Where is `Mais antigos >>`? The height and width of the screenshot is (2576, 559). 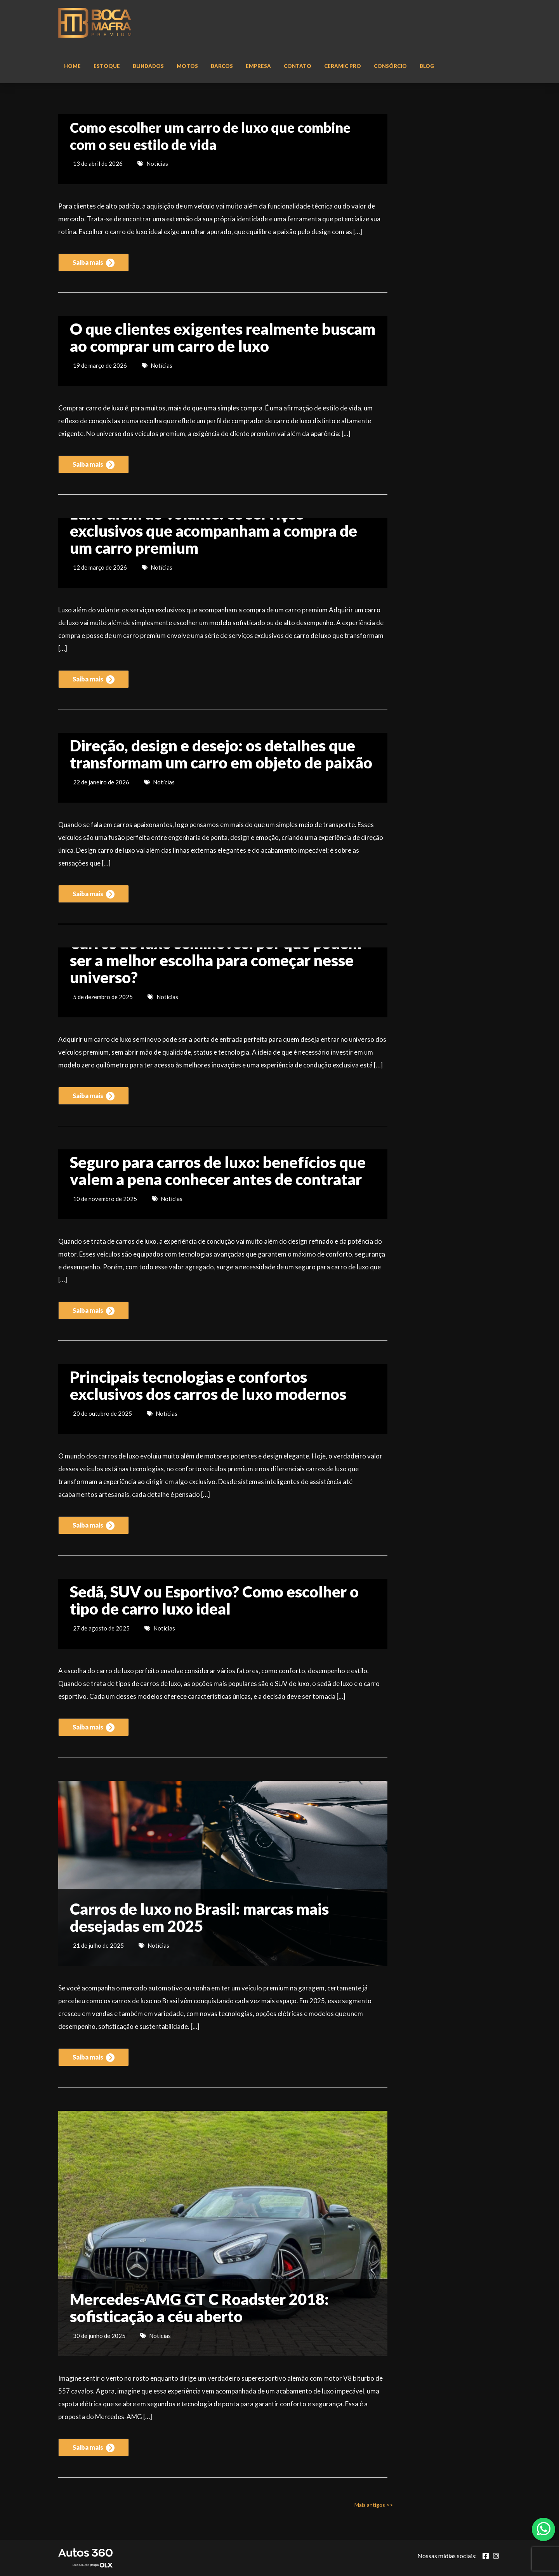
Mais antigos >> is located at coordinates (373, 2504).